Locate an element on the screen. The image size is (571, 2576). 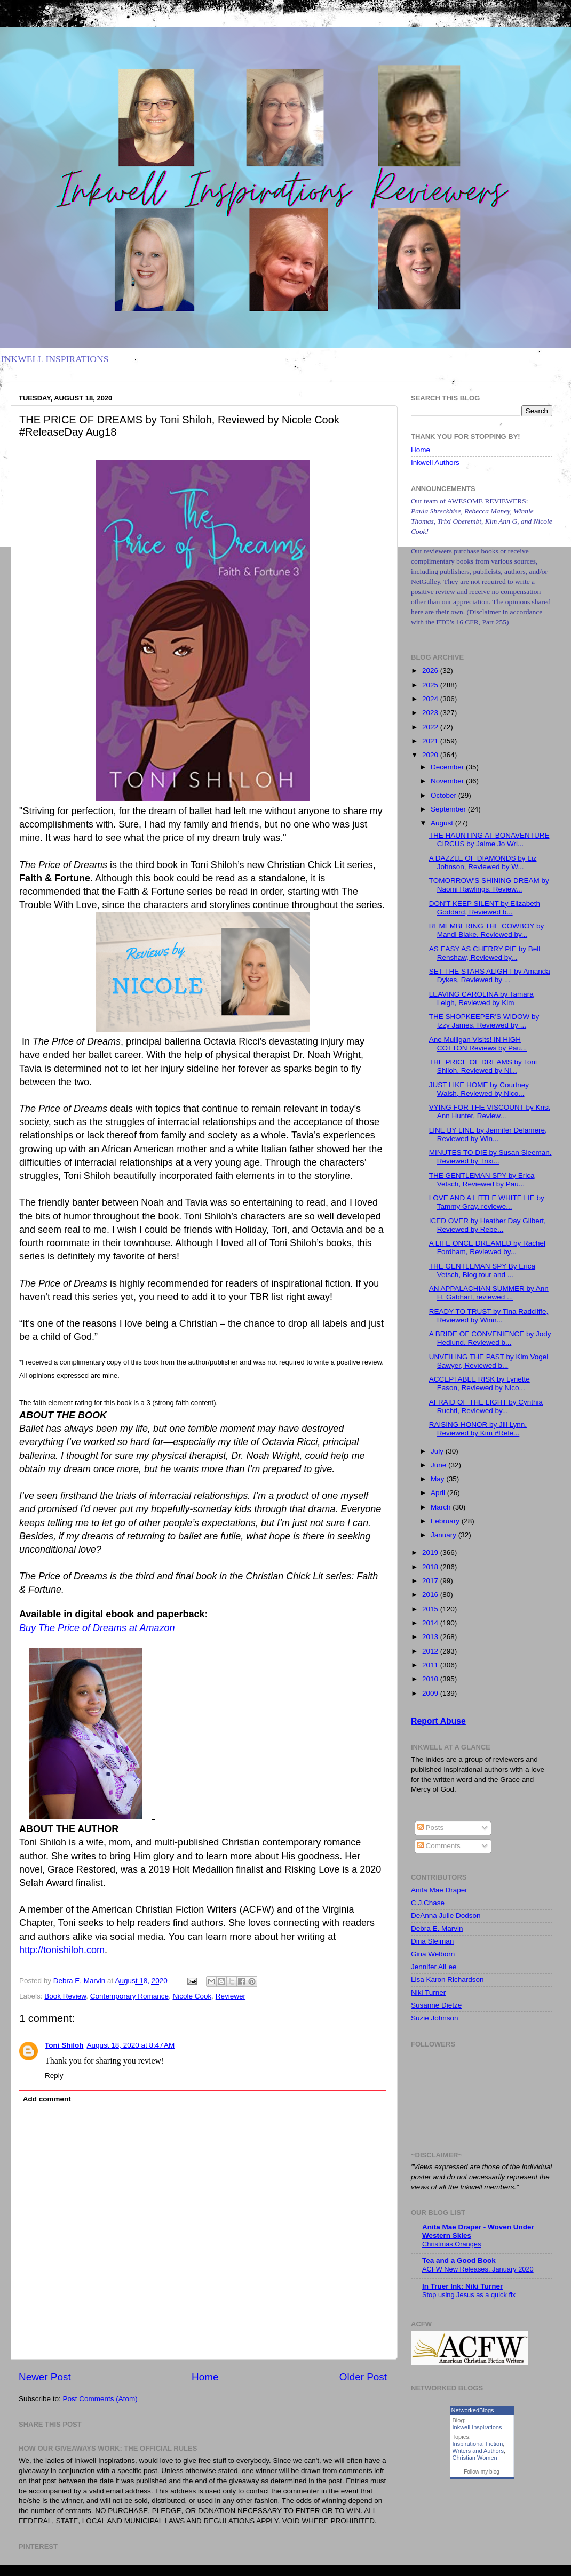
Anita Mae Draper is located at coordinates (439, 1890).